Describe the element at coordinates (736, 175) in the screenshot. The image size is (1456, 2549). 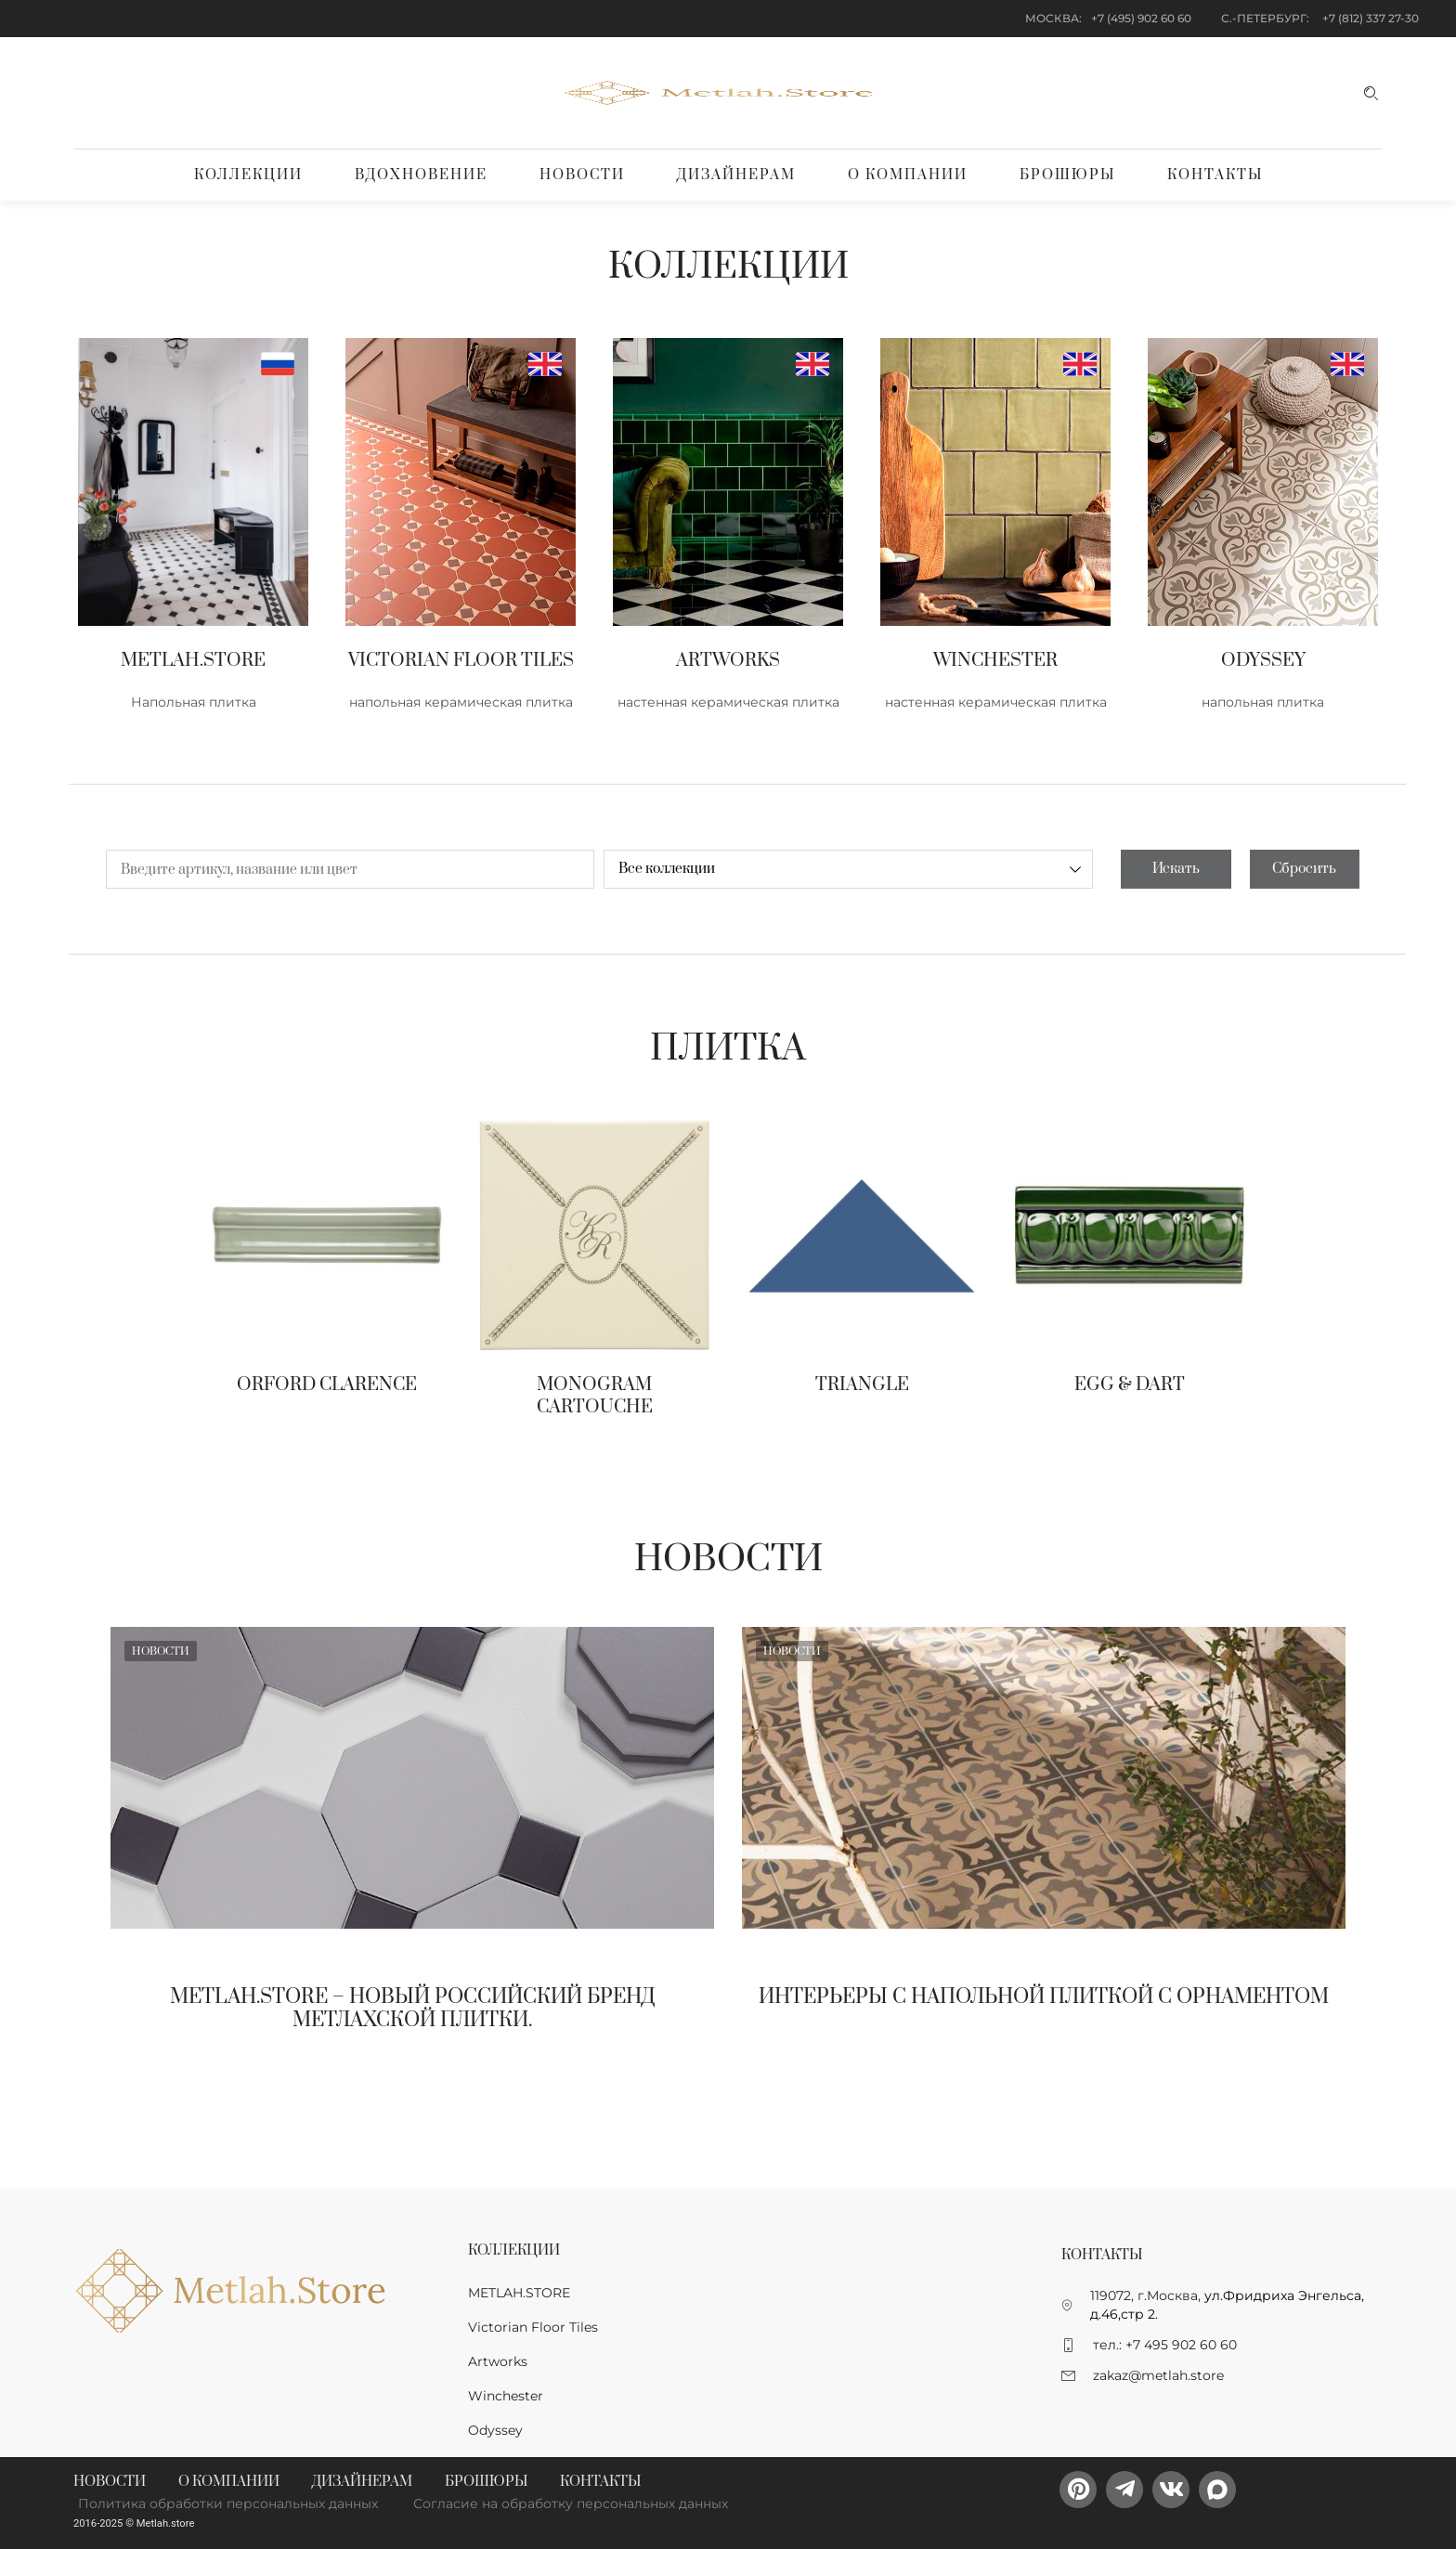
I see `Дизайнерам` at that location.